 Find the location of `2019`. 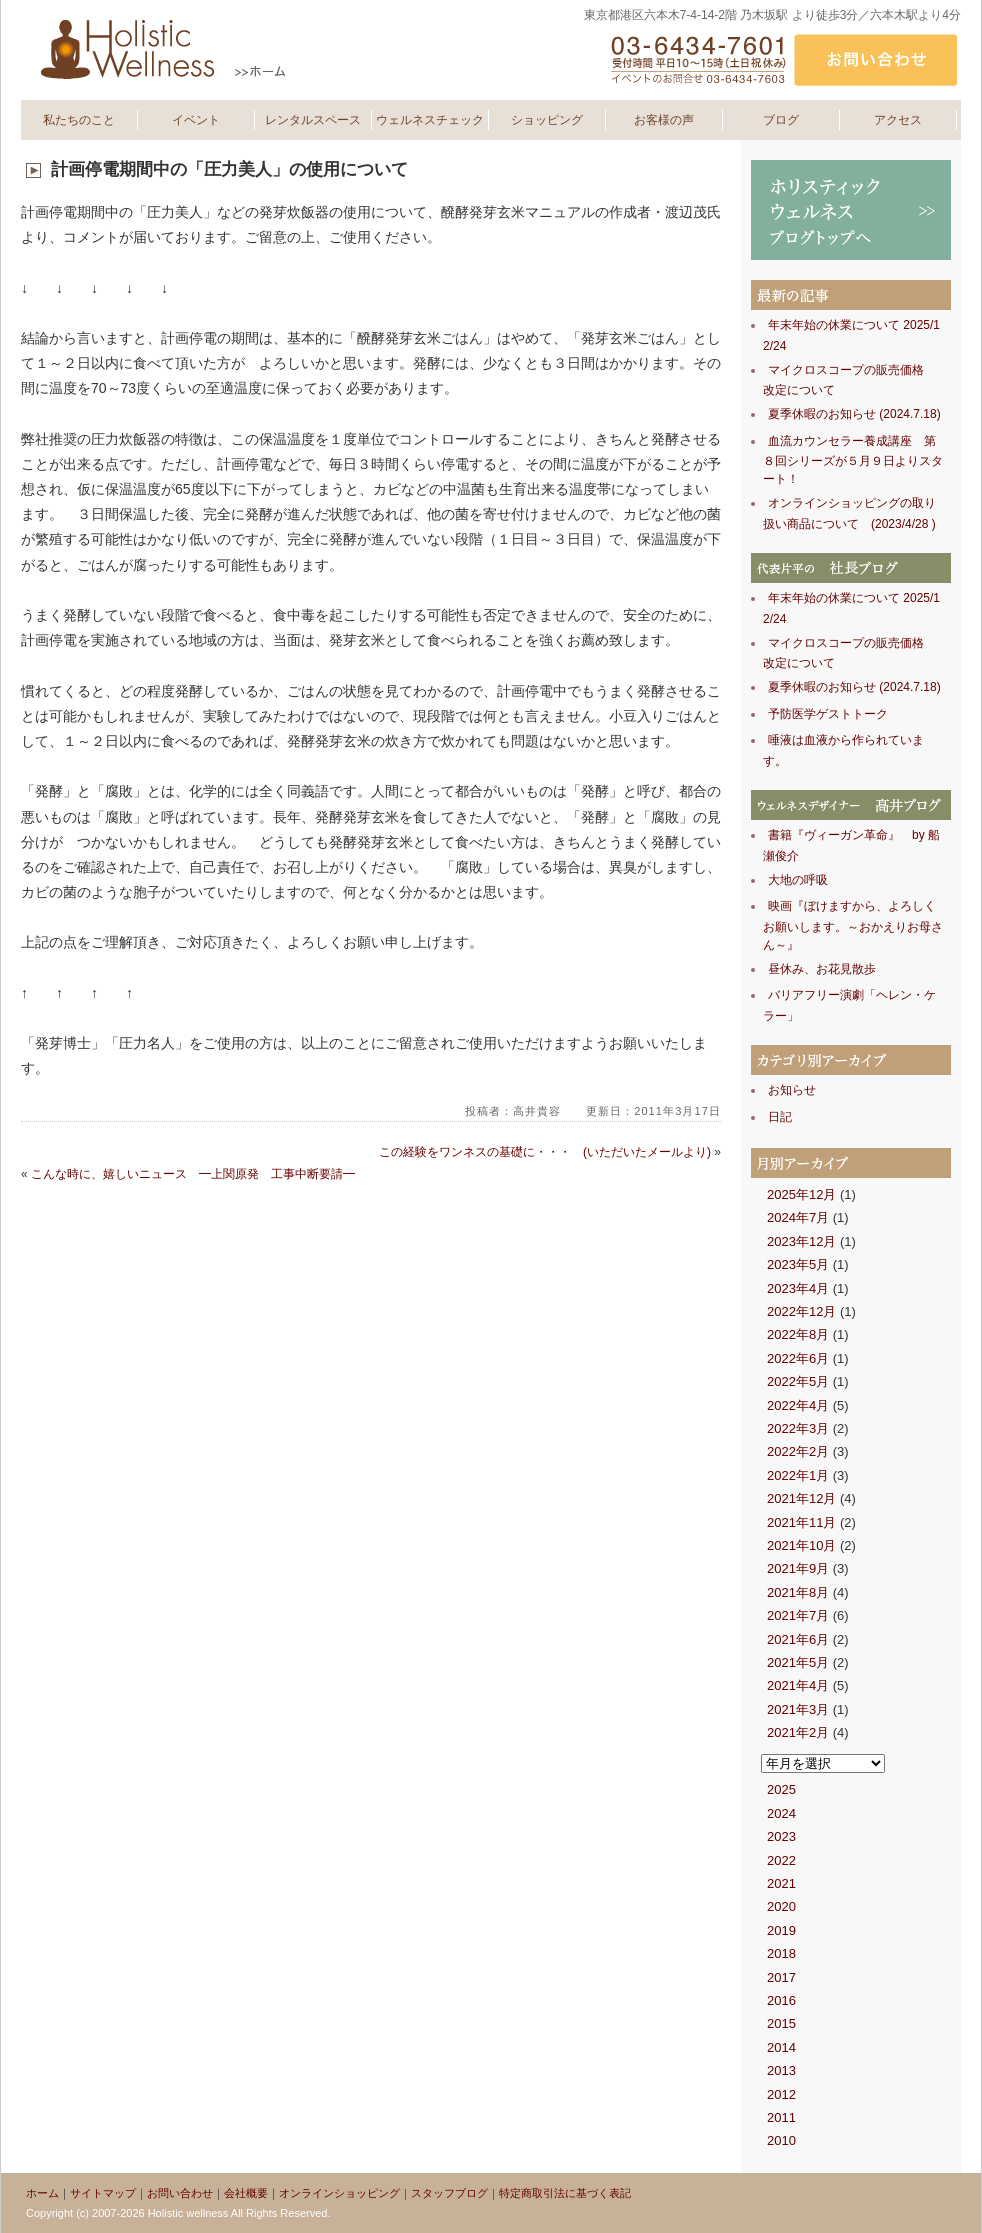

2019 is located at coordinates (781, 1930).